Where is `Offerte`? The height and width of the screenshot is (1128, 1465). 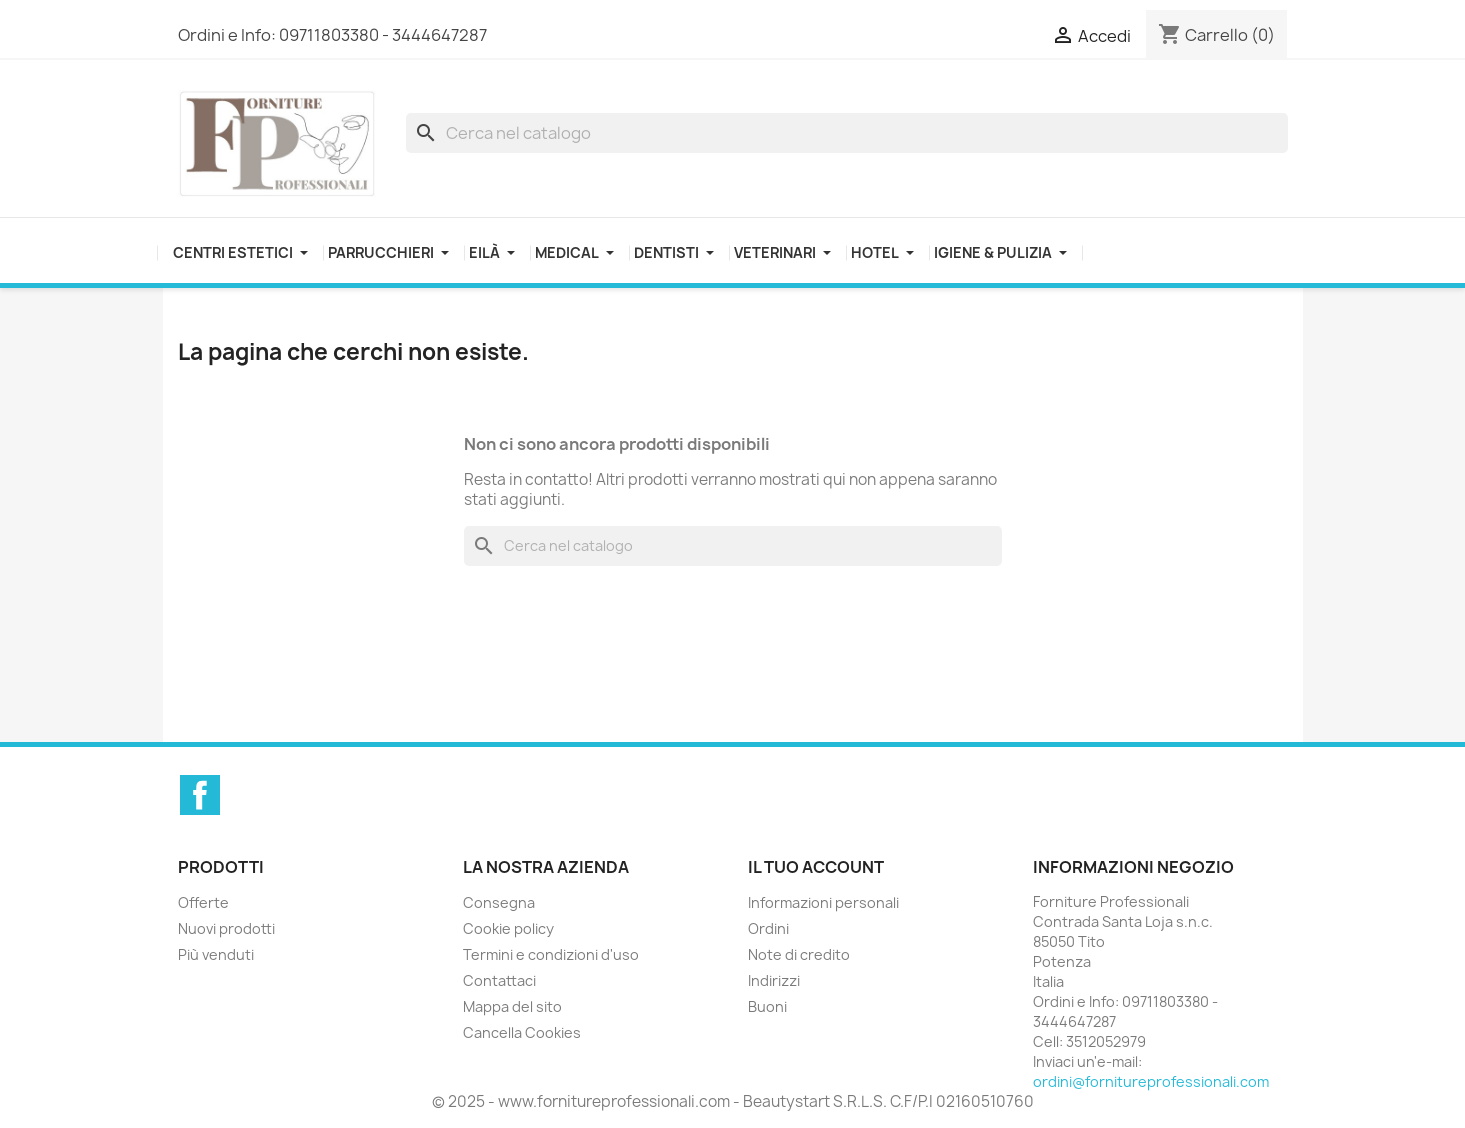 Offerte is located at coordinates (203, 902).